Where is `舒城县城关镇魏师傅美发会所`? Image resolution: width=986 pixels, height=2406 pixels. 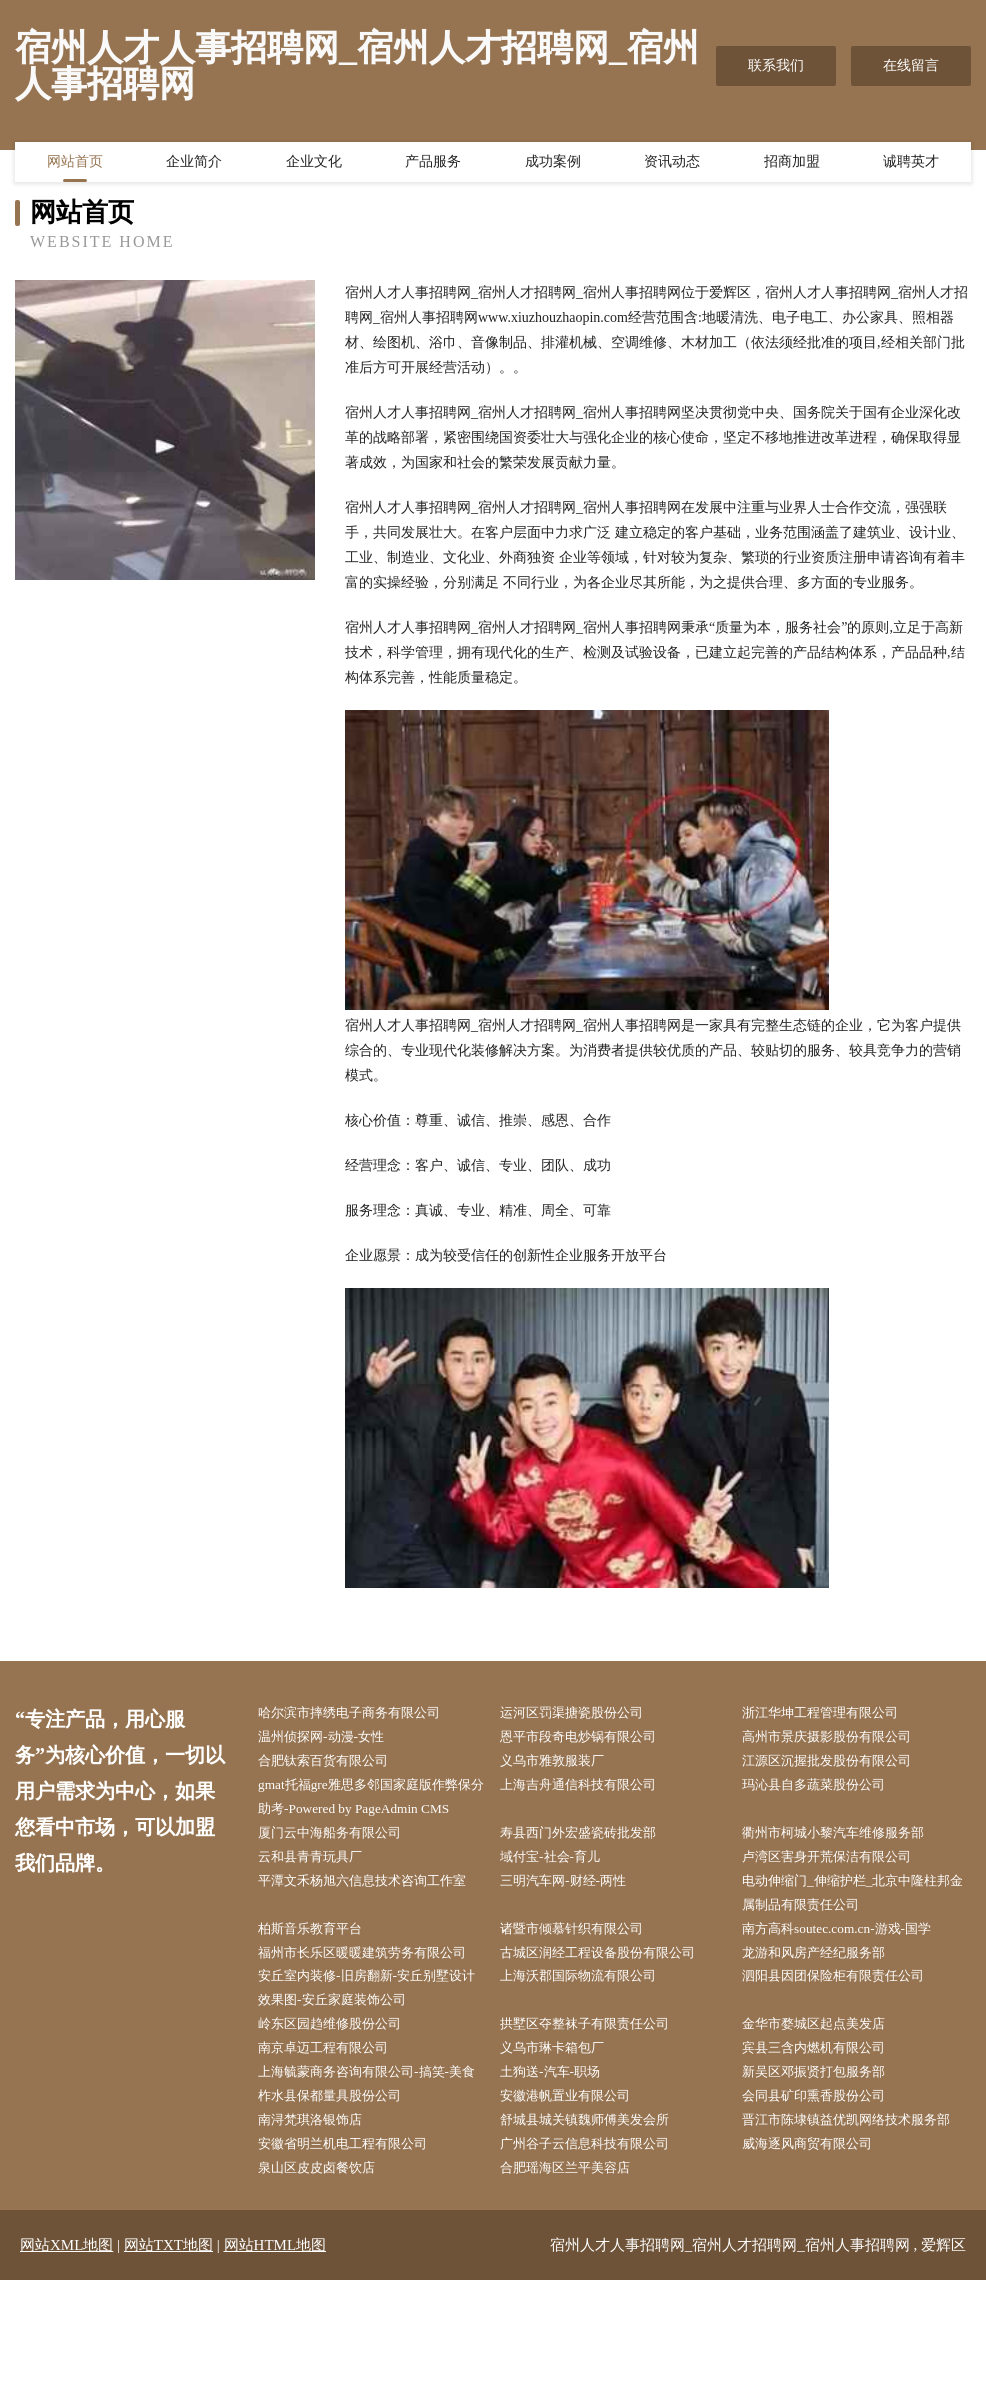
舒城县城关镇魏师傅美发会所 is located at coordinates (598, 2217).